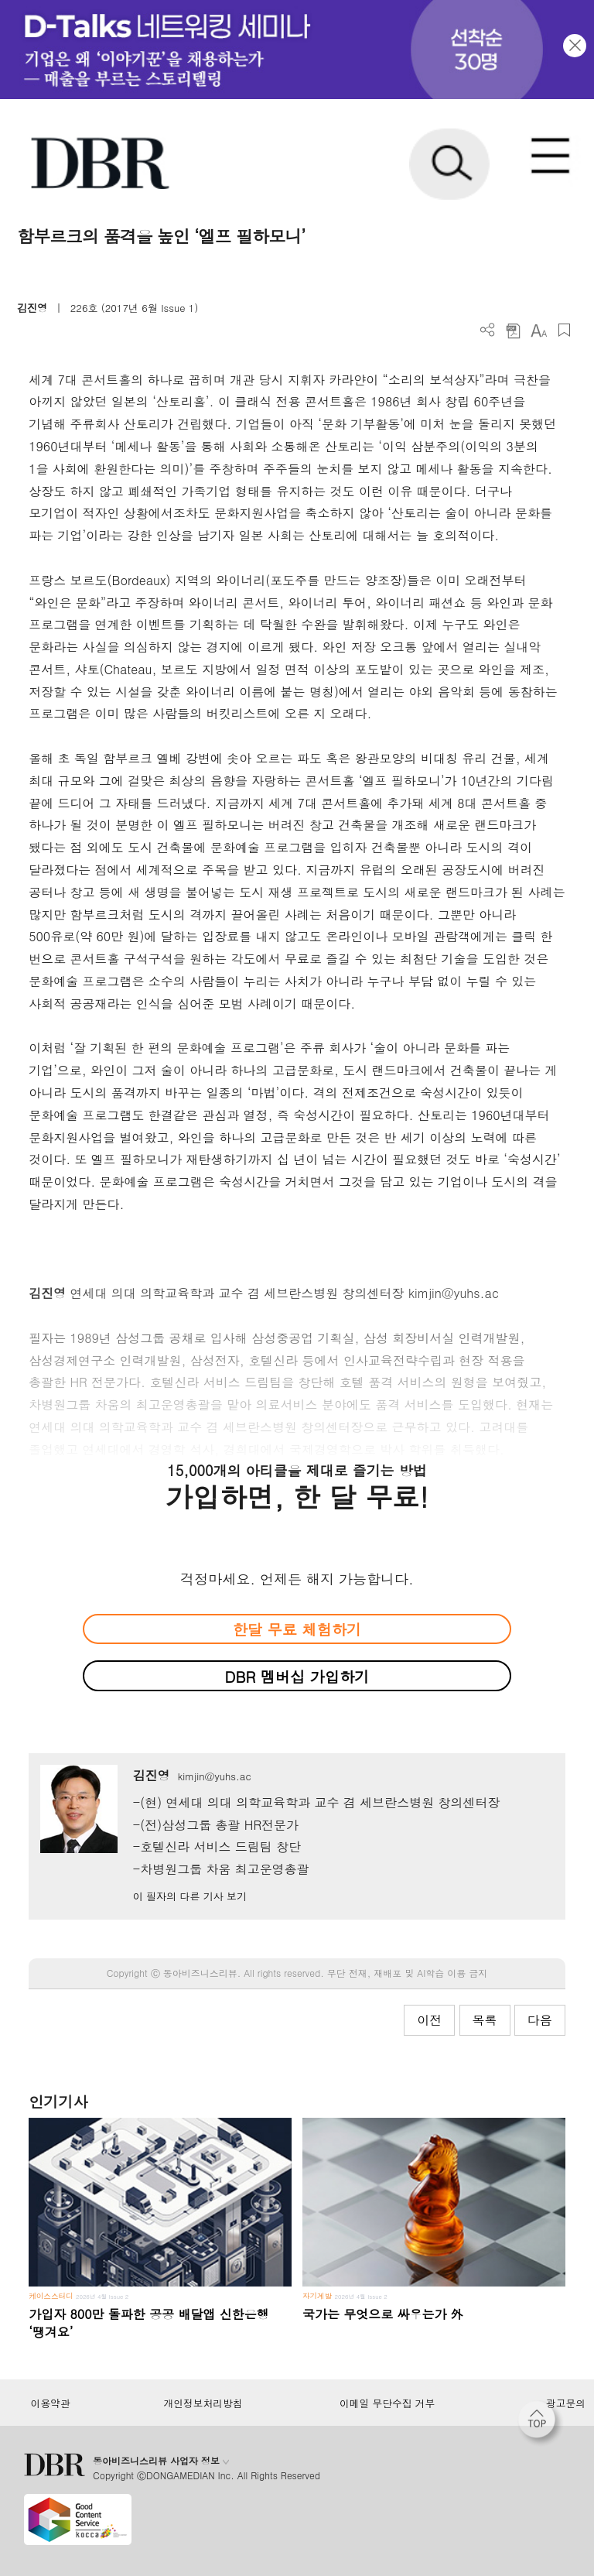 The height and width of the screenshot is (2576, 594). What do you see at coordinates (297, 1629) in the screenshot?
I see `한달 무료 체험하기` at bounding box center [297, 1629].